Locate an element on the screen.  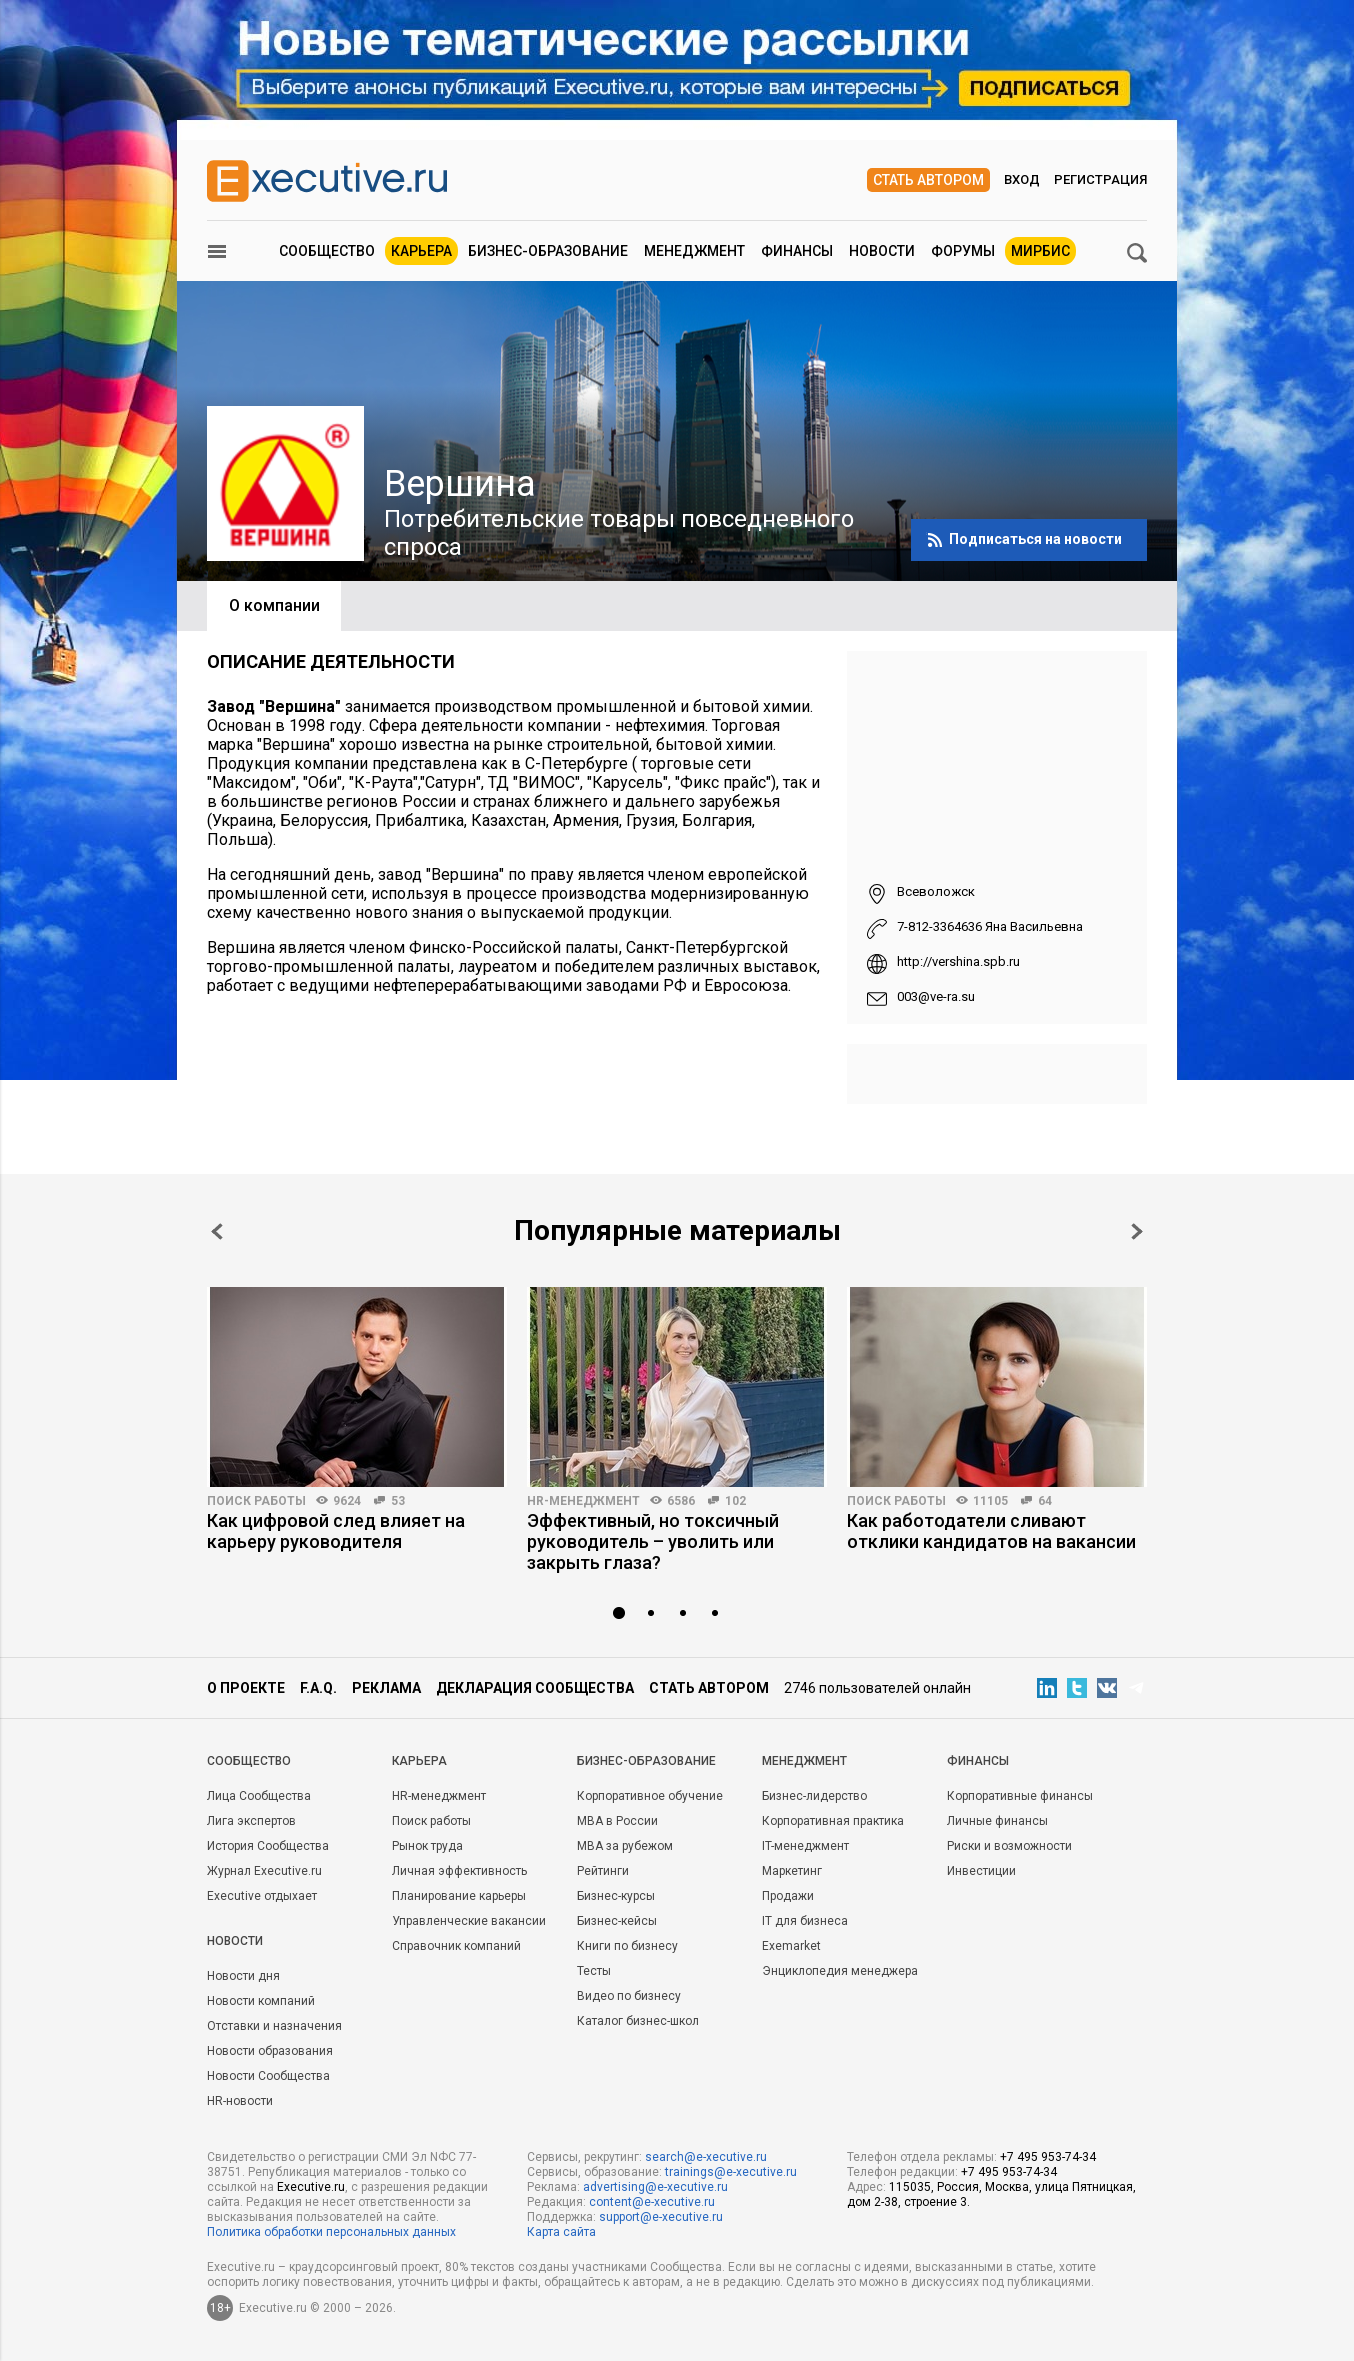
Планирование карьеры is located at coordinates (459, 1896).